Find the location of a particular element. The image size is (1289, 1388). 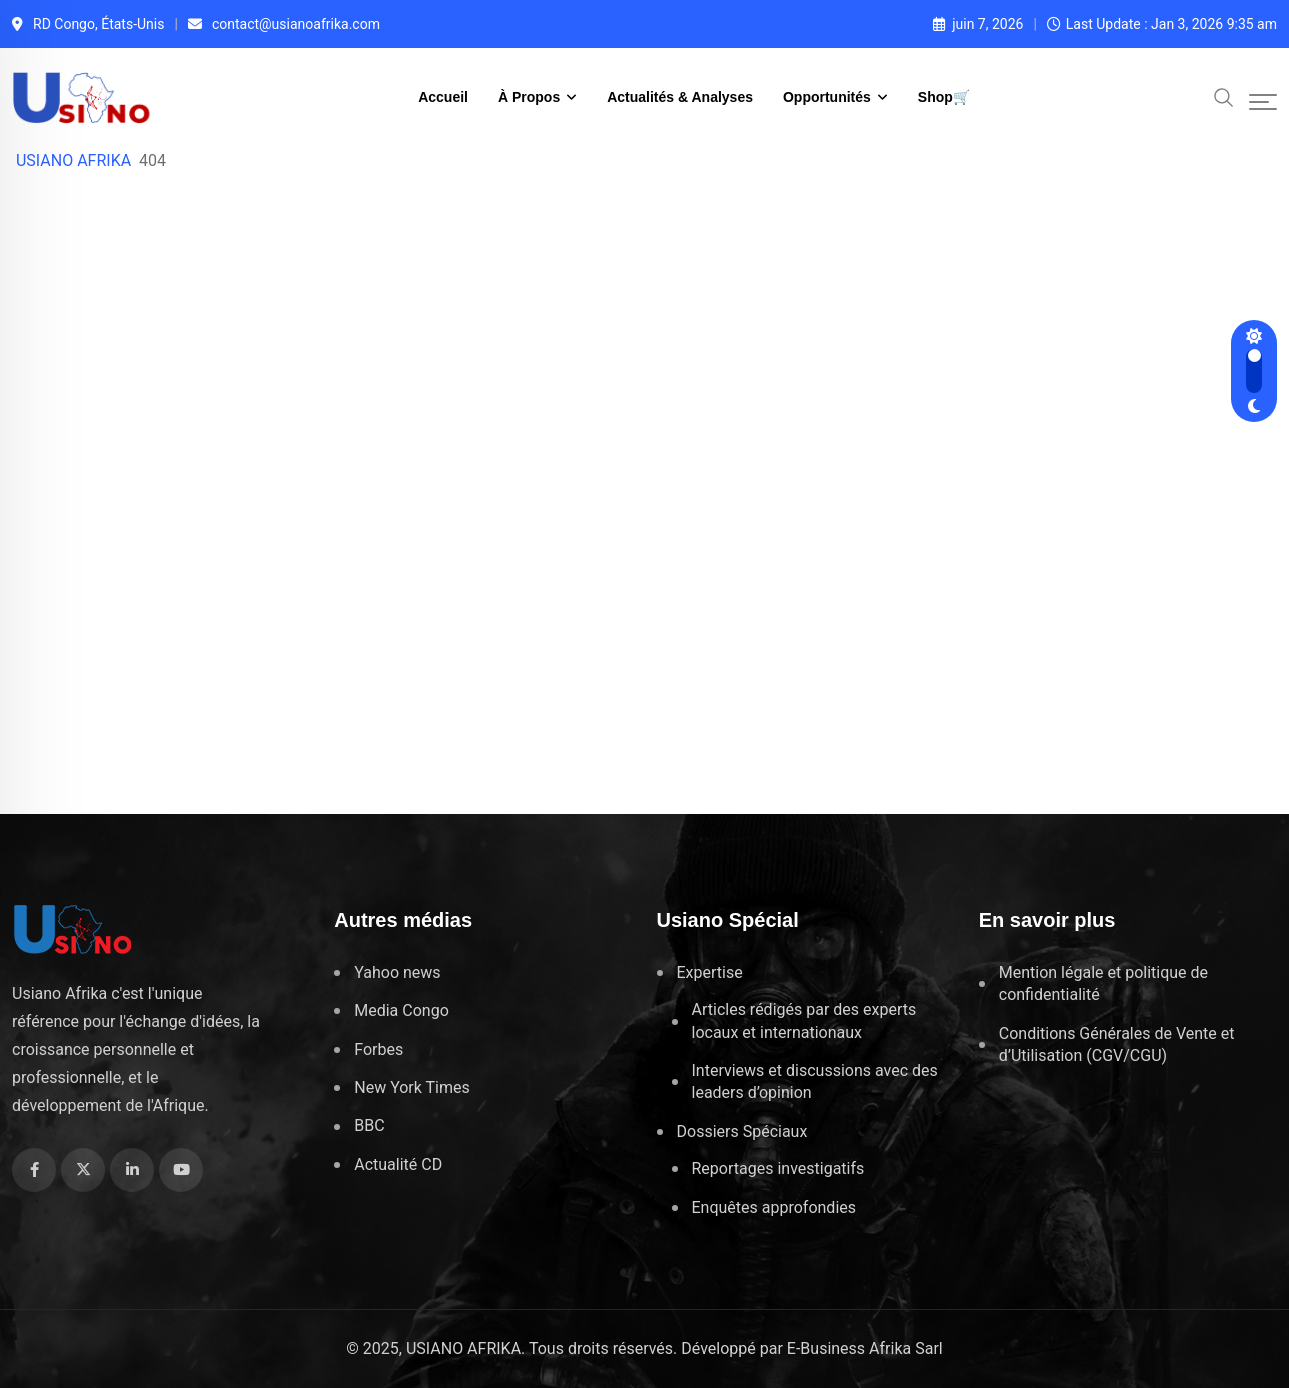

Media Congo is located at coordinates (401, 1010).